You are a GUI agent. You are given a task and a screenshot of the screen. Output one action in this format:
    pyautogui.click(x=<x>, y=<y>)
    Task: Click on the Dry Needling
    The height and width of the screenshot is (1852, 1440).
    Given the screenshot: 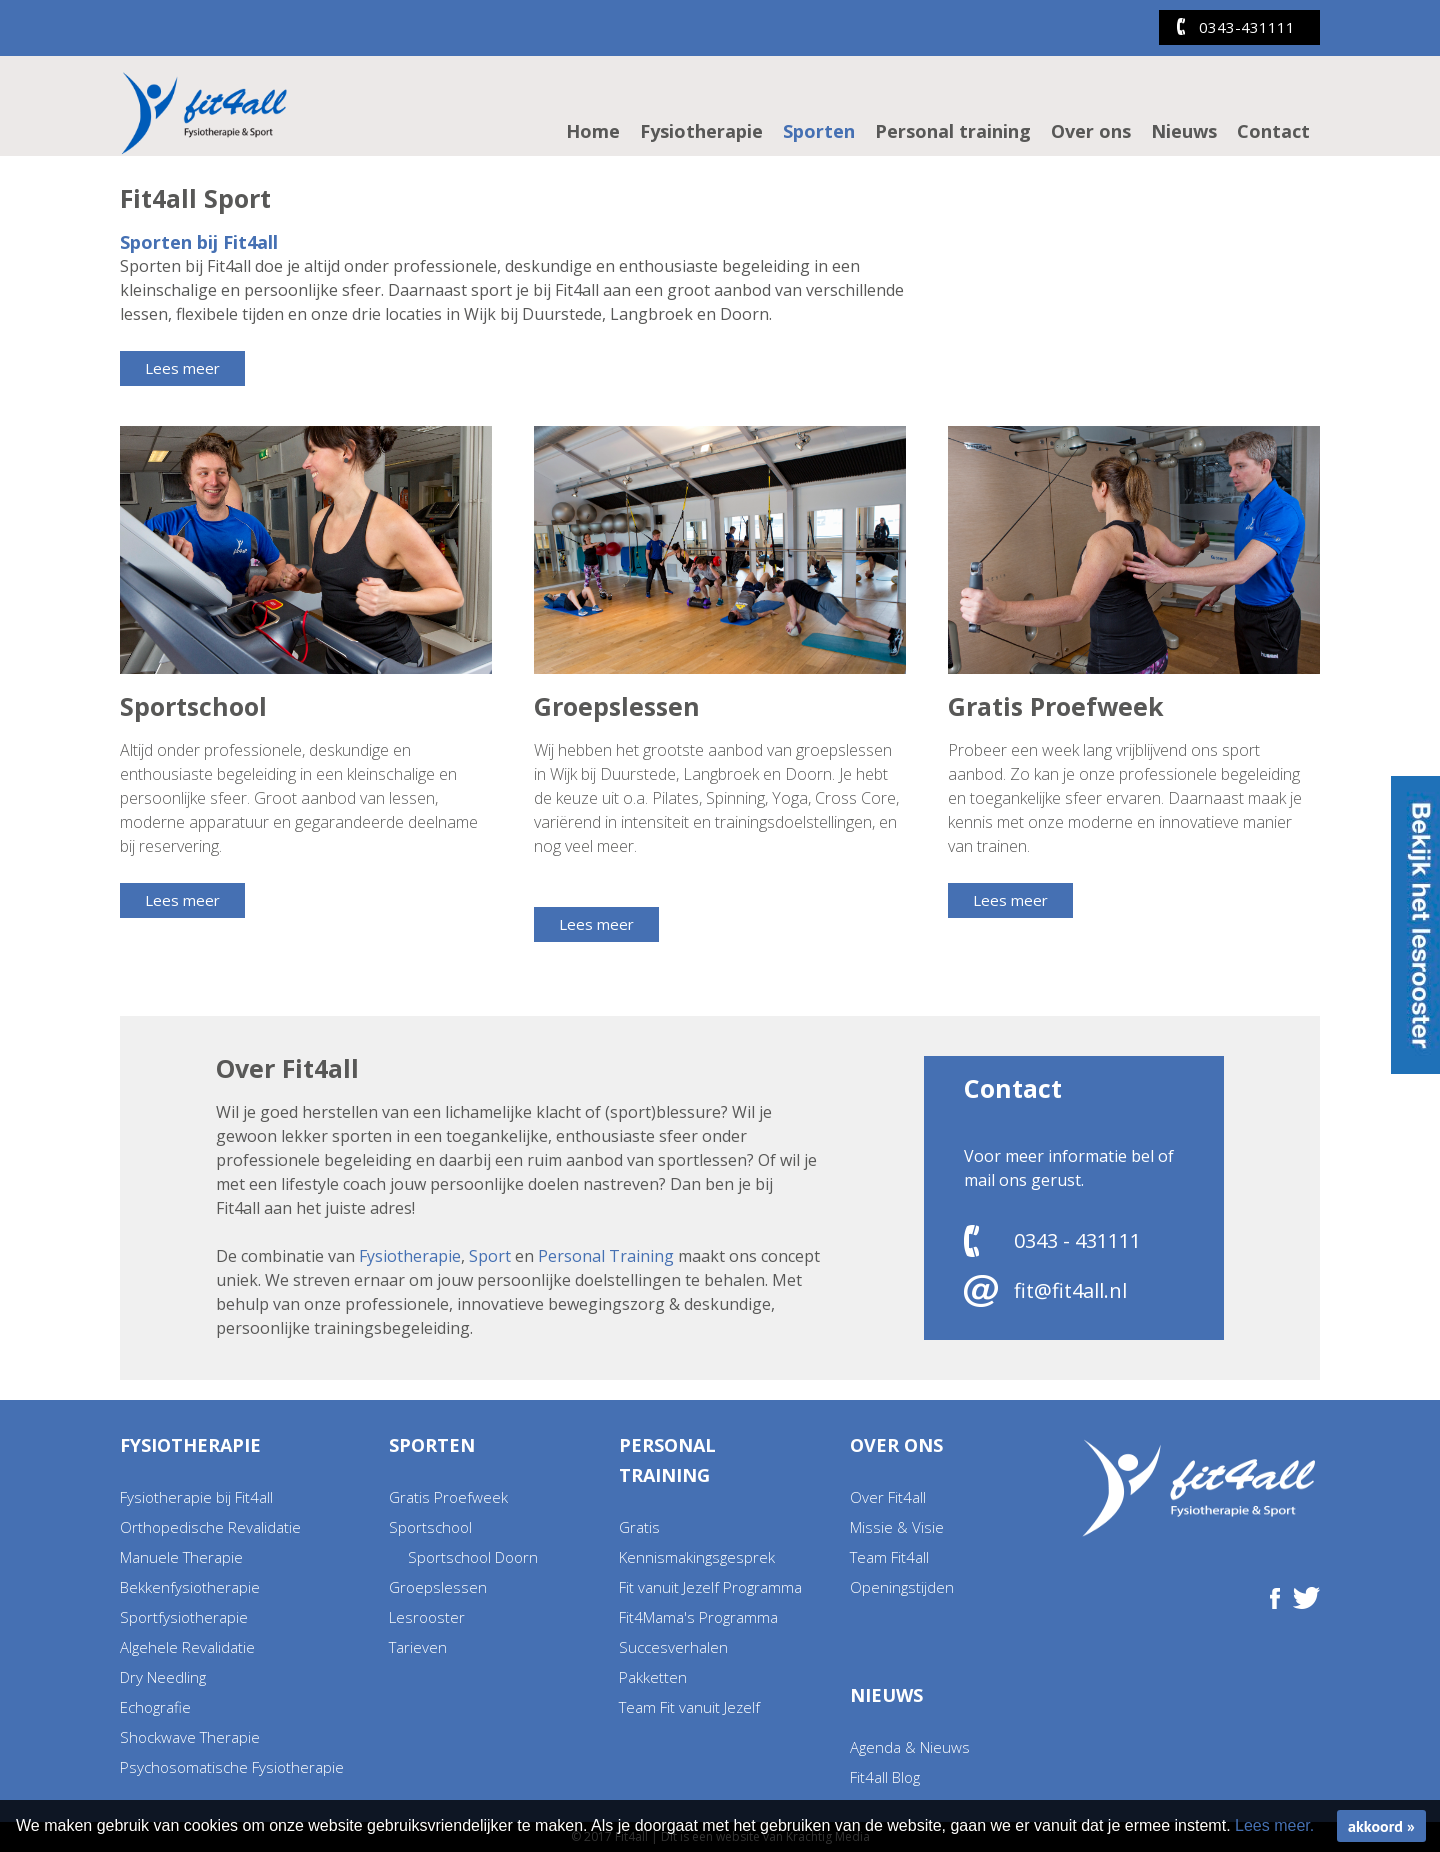 What is the action you would take?
    pyautogui.click(x=163, y=1677)
    